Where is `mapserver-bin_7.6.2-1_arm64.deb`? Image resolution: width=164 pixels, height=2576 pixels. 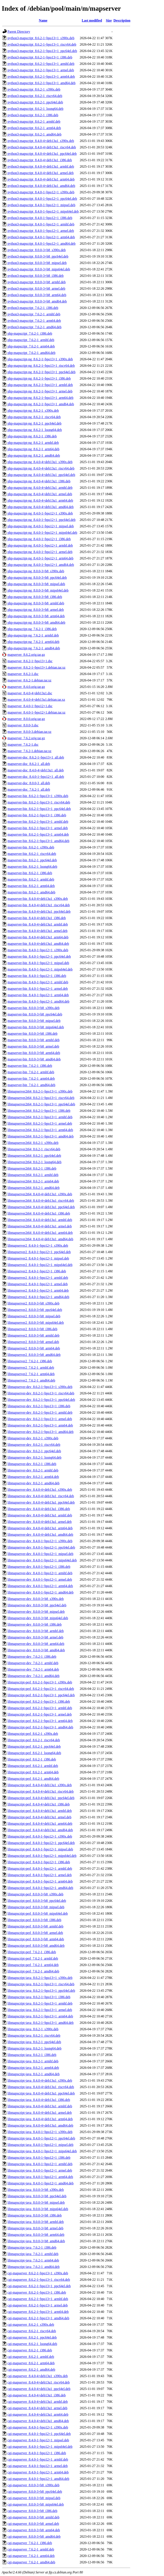 mapserver-bin_7.6.2-1_arm64.deb is located at coordinates (31, 1078).